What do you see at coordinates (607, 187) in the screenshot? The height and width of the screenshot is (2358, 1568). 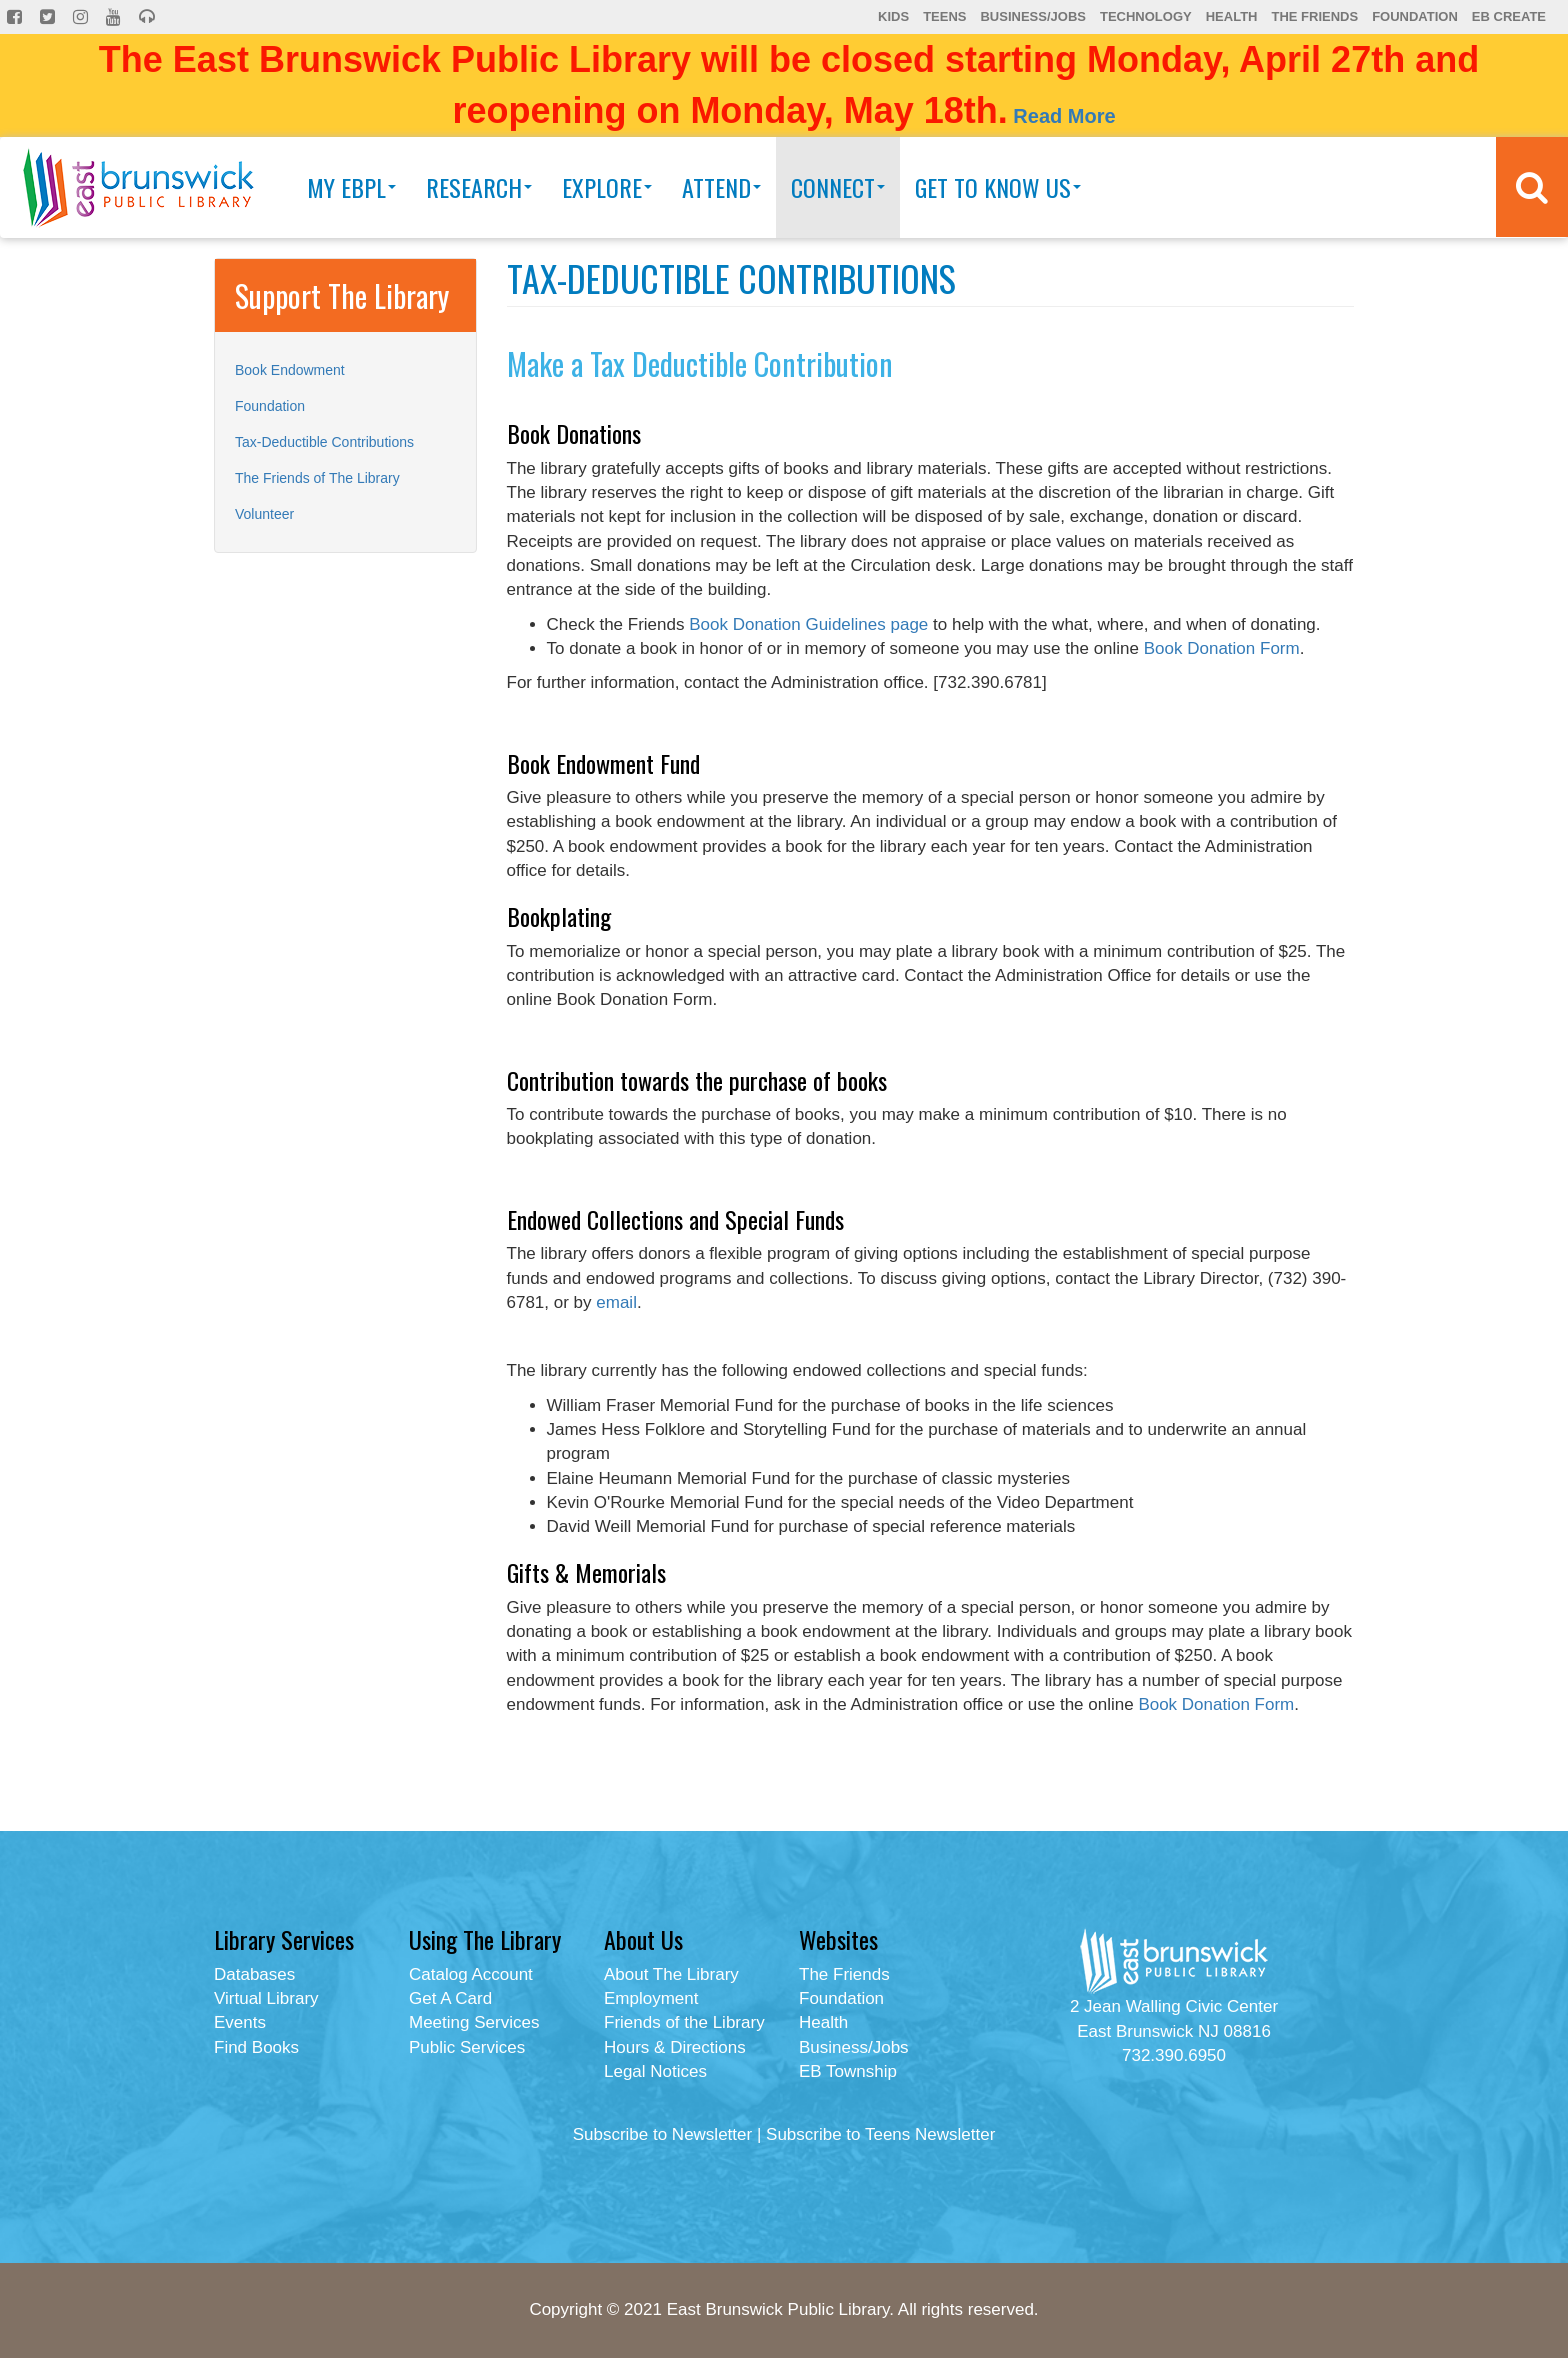 I see `Explore` at bounding box center [607, 187].